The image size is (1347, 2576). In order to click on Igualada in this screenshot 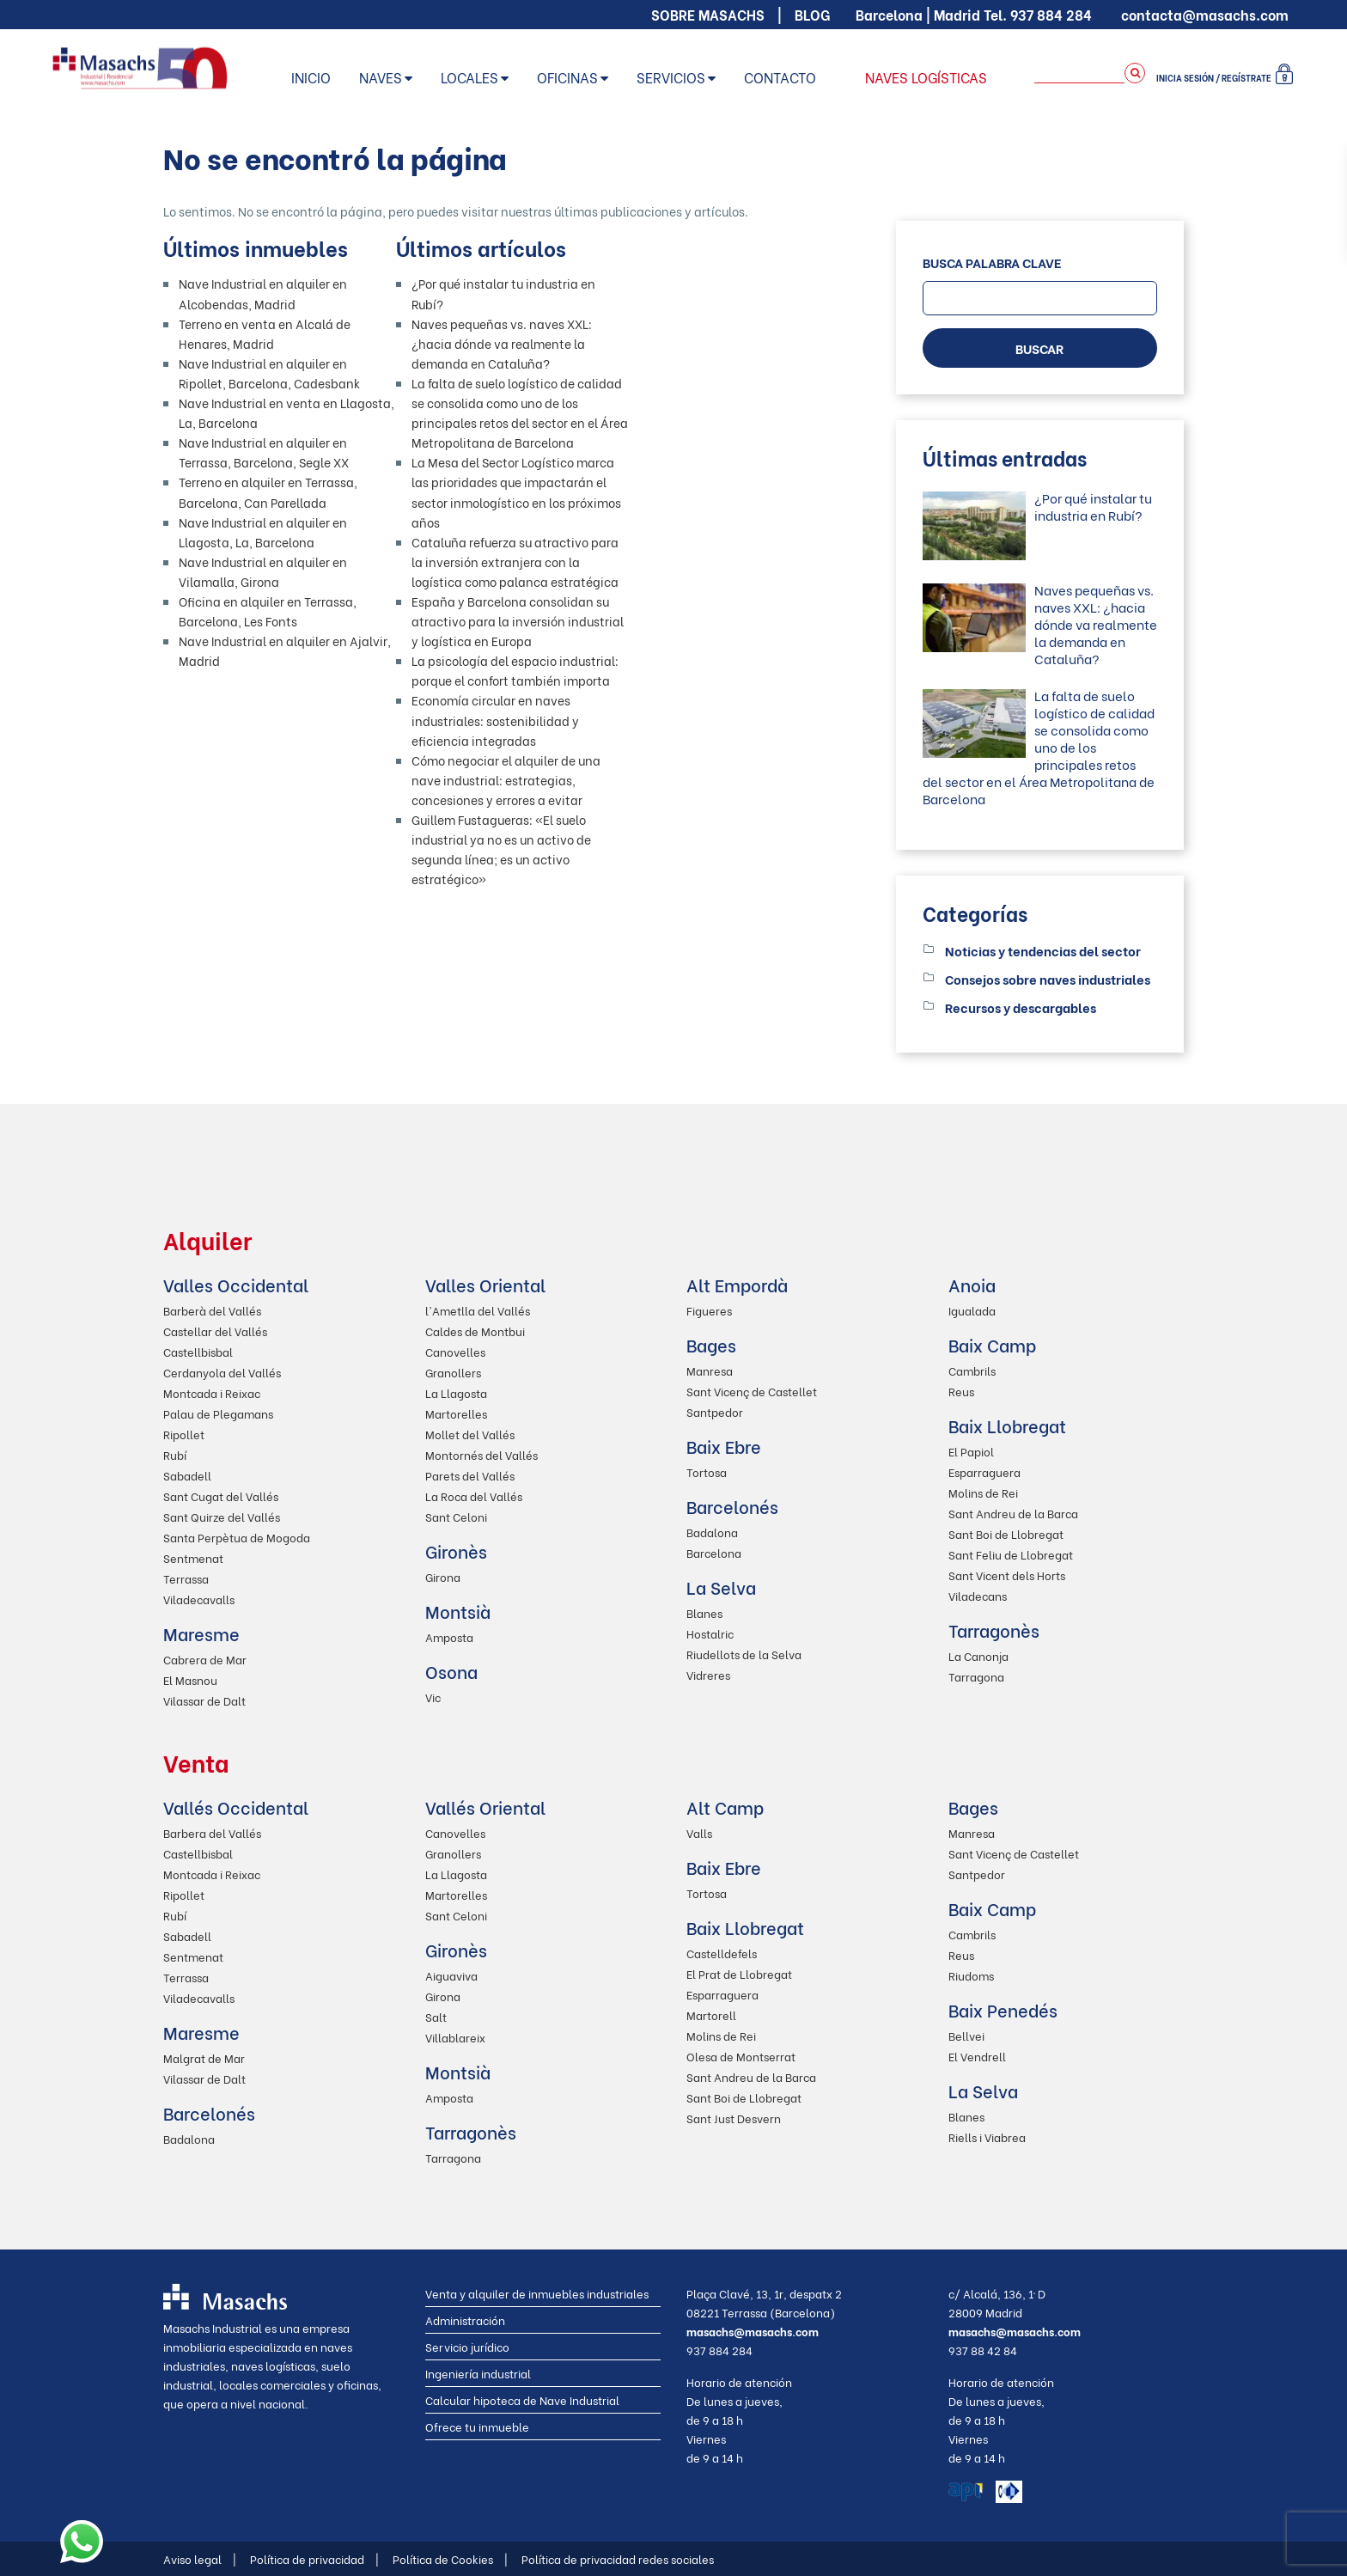, I will do `click(972, 1310)`.